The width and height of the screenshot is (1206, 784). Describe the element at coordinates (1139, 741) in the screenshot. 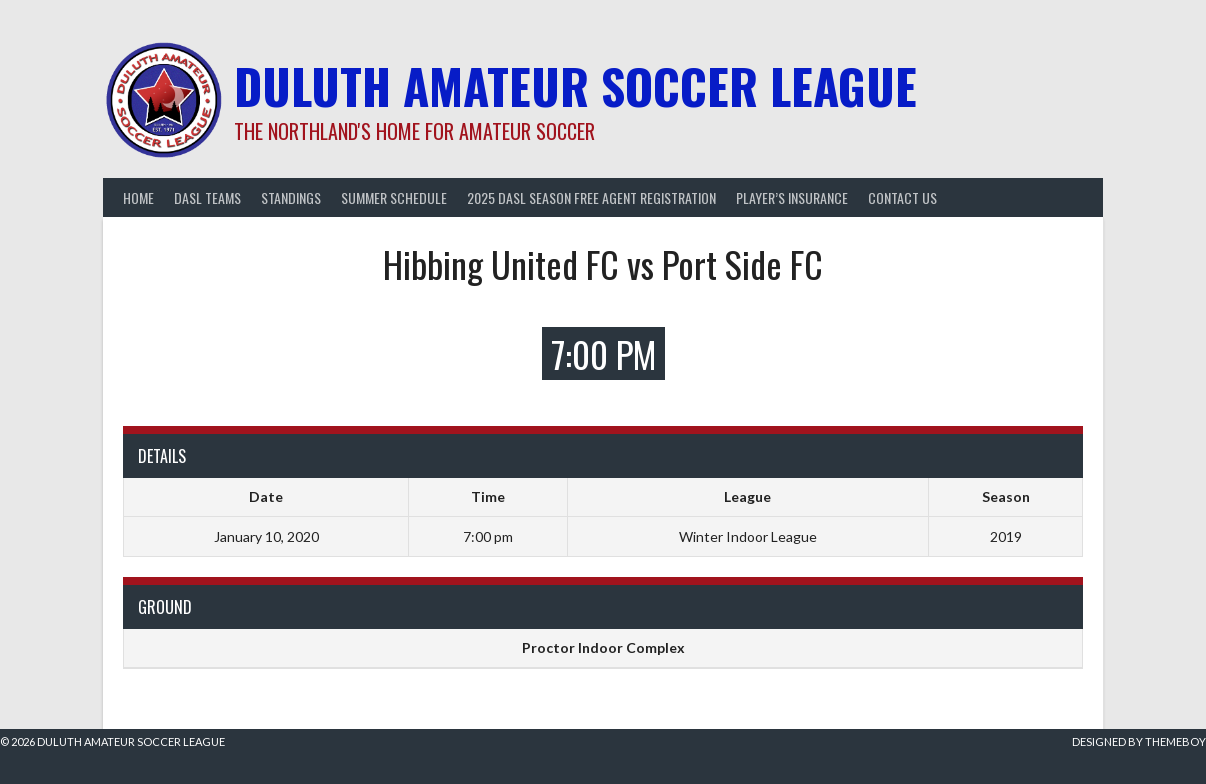

I see `Designed by ThemeBoy` at that location.